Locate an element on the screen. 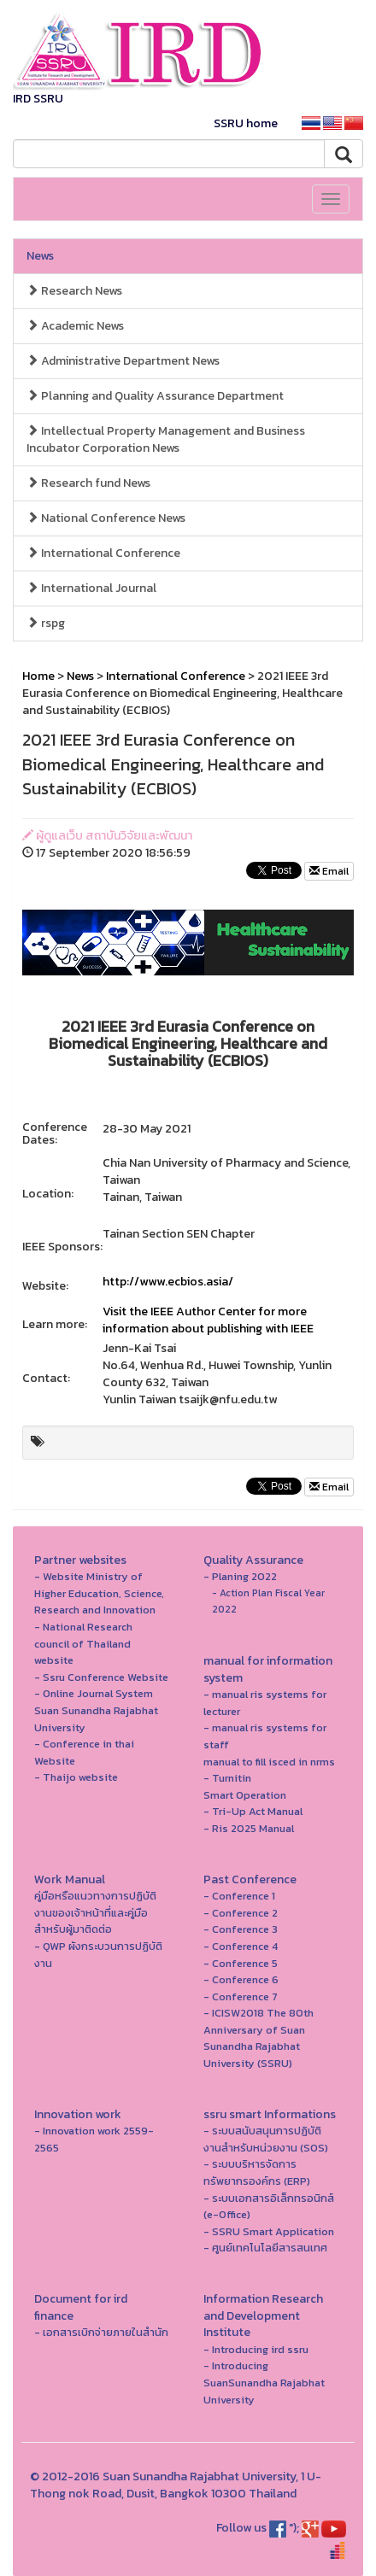 The width and height of the screenshot is (376, 2576). Research fund News is located at coordinates (88, 483).